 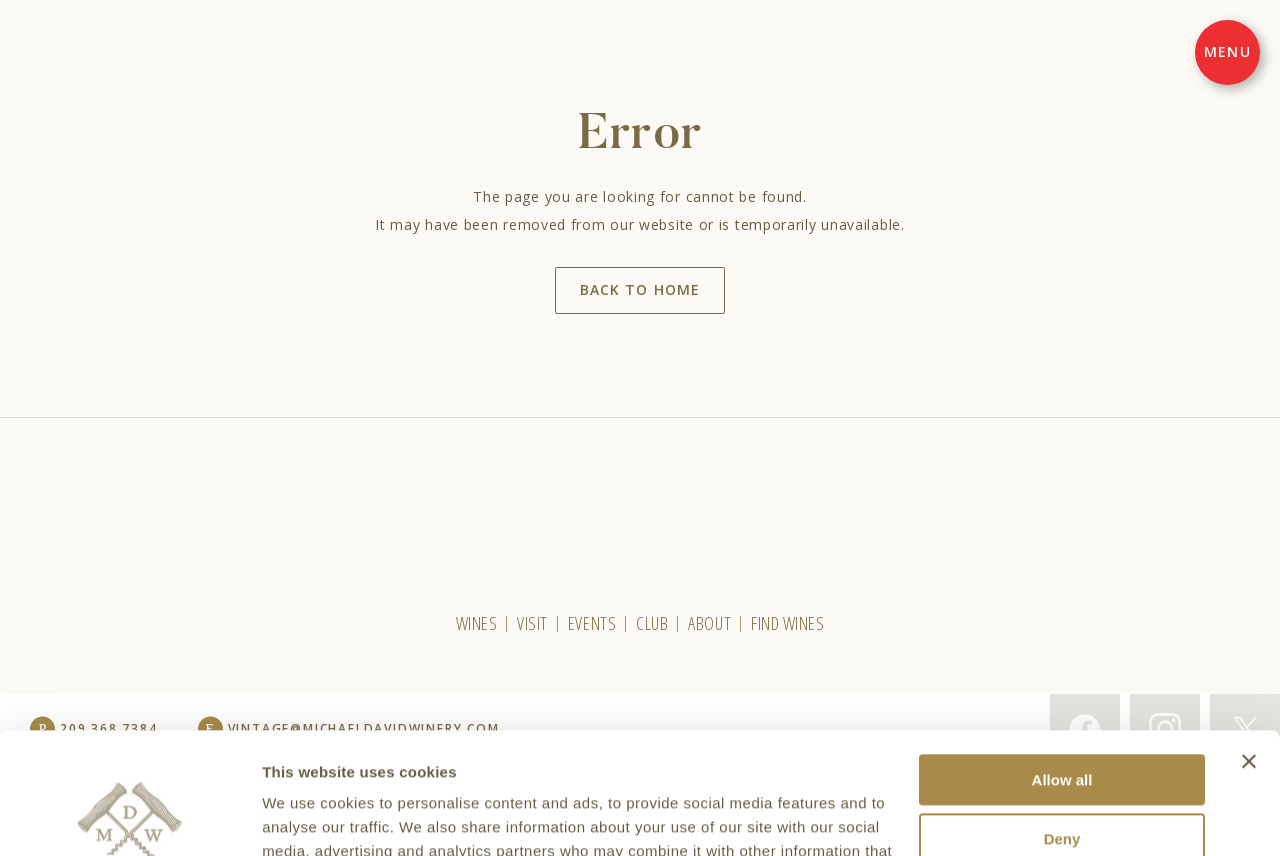 What do you see at coordinates (1227, 52) in the screenshot?
I see `[Menu]` at bounding box center [1227, 52].